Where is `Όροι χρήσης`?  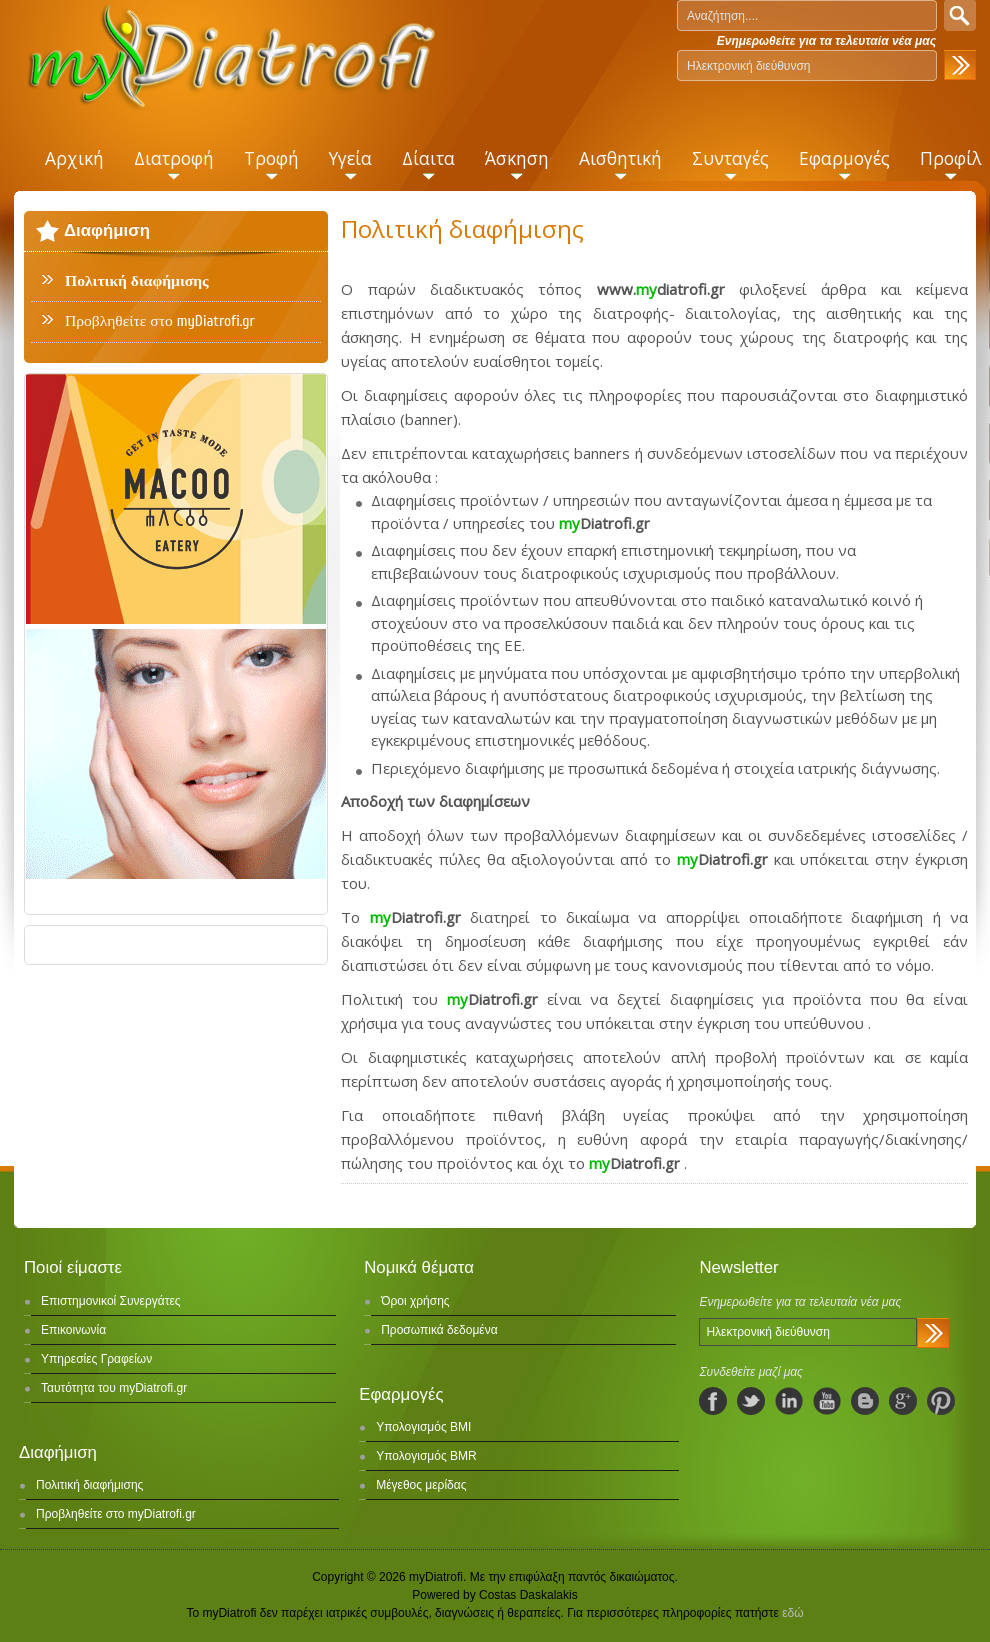 Όροι χρήσης is located at coordinates (415, 1301).